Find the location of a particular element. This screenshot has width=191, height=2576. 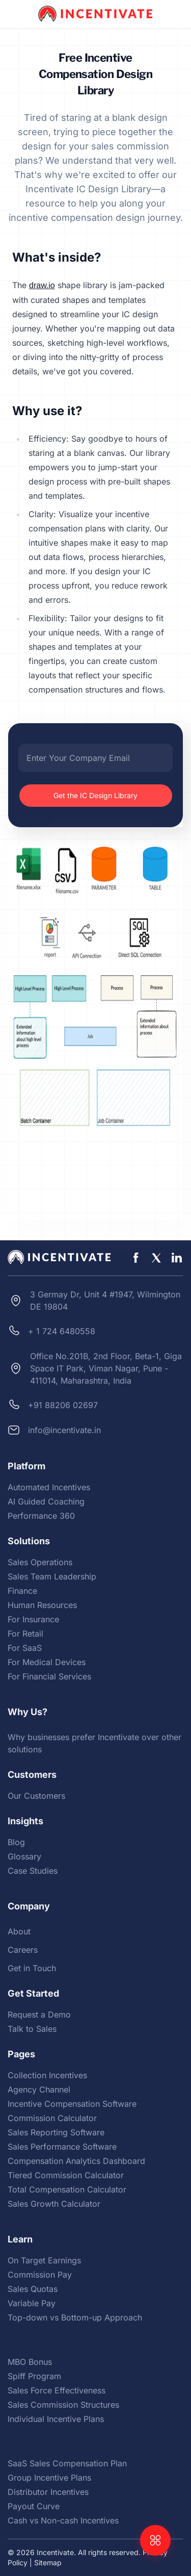

Automated Incentives is located at coordinates (49, 1487).